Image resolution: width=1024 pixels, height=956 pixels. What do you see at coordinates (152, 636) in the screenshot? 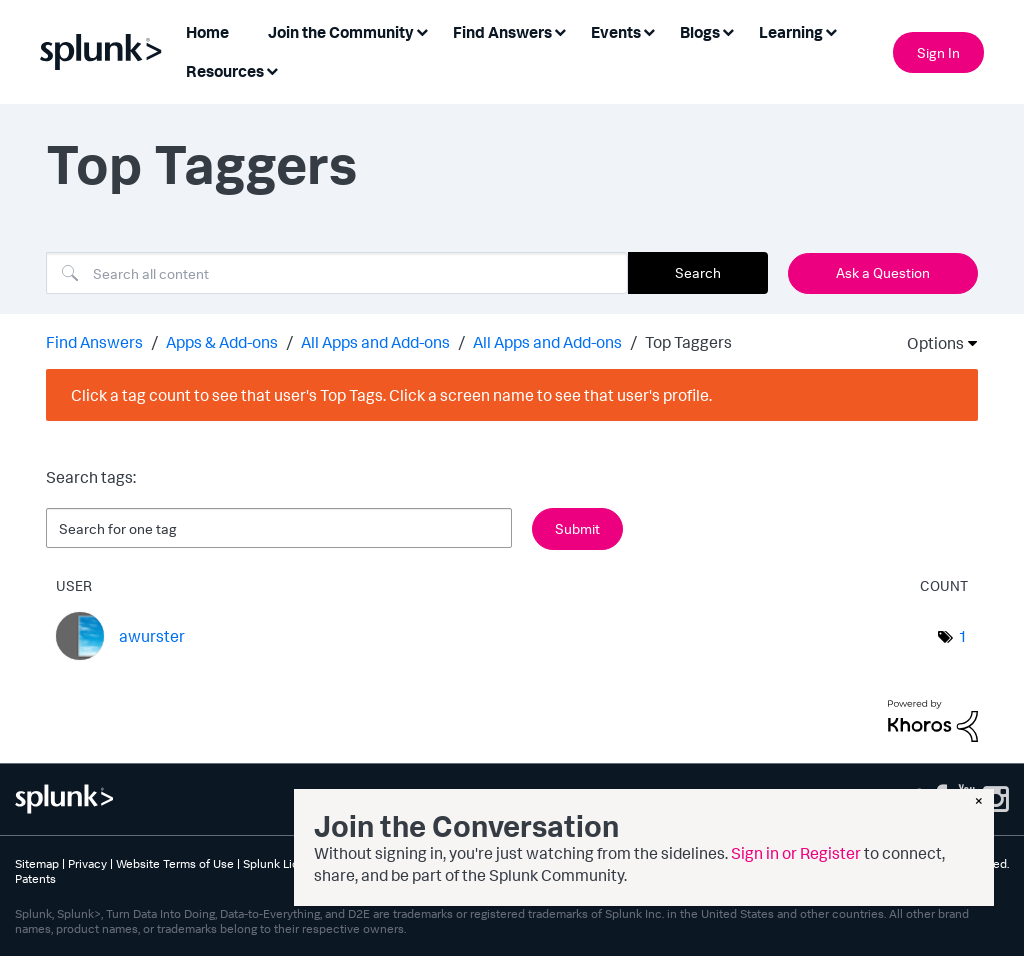
I see `[View Profile of awurster]` at bounding box center [152, 636].